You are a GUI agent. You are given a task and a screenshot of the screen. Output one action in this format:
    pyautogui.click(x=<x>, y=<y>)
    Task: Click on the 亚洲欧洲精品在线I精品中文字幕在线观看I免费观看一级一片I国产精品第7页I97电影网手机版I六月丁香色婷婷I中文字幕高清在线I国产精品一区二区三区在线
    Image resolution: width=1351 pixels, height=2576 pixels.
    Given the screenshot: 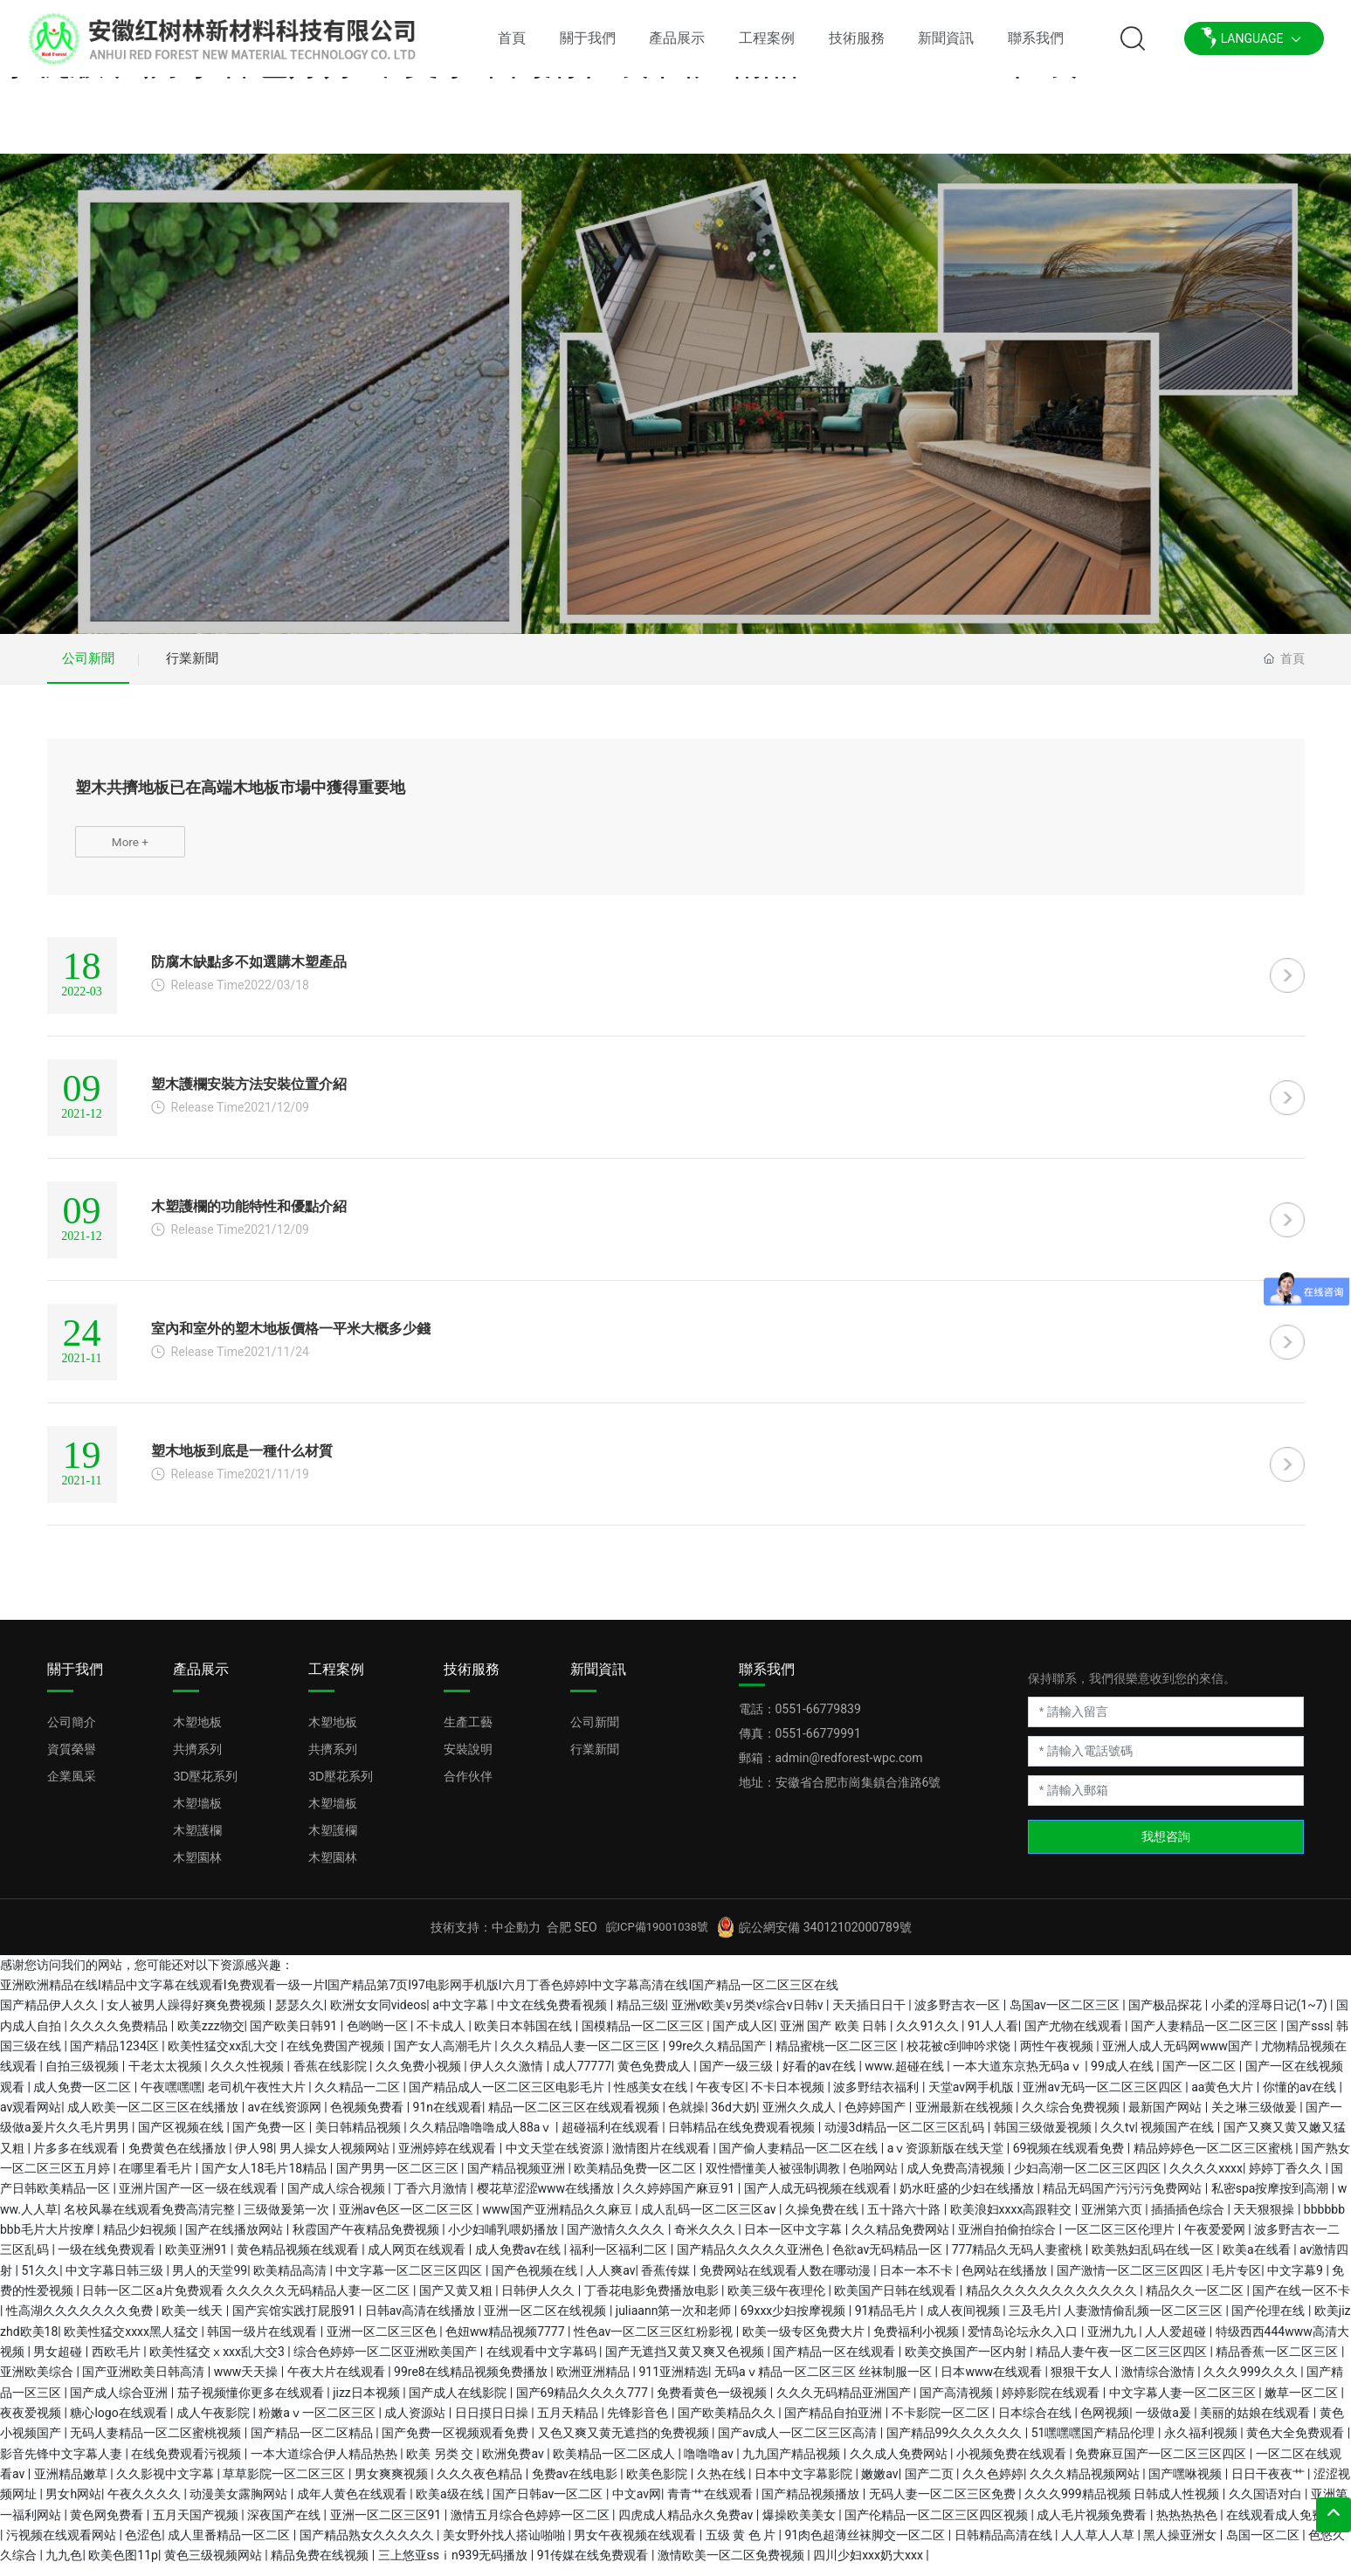 What is the action you would take?
    pyautogui.click(x=419, y=1994)
    